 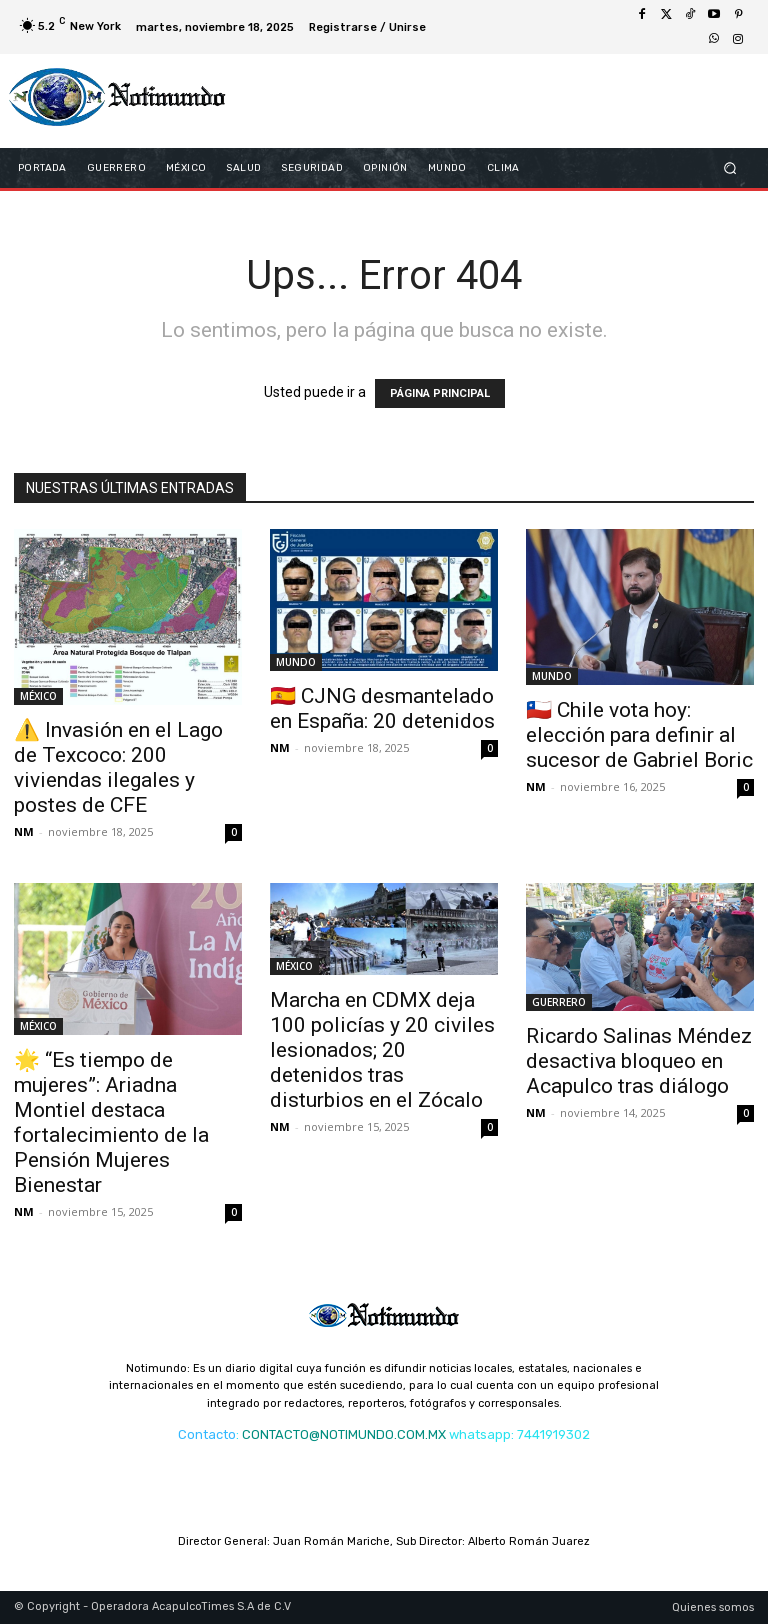 What do you see at coordinates (730, 167) in the screenshot?
I see `[button]` at bounding box center [730, 167].